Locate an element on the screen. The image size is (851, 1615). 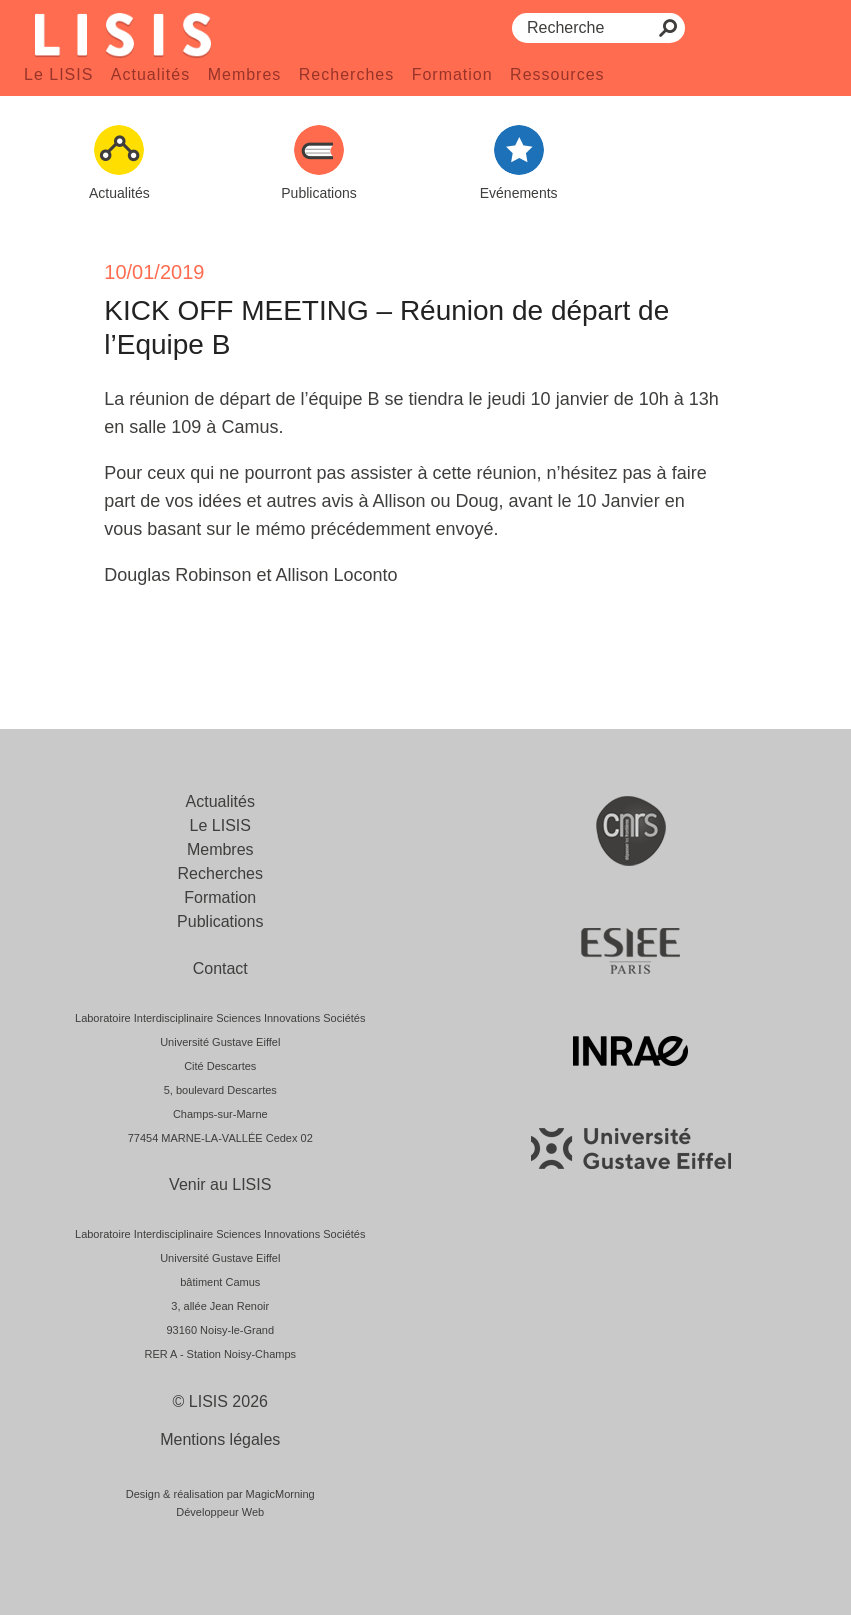
Venir au LISIS is located at coordinates (220, 1184).